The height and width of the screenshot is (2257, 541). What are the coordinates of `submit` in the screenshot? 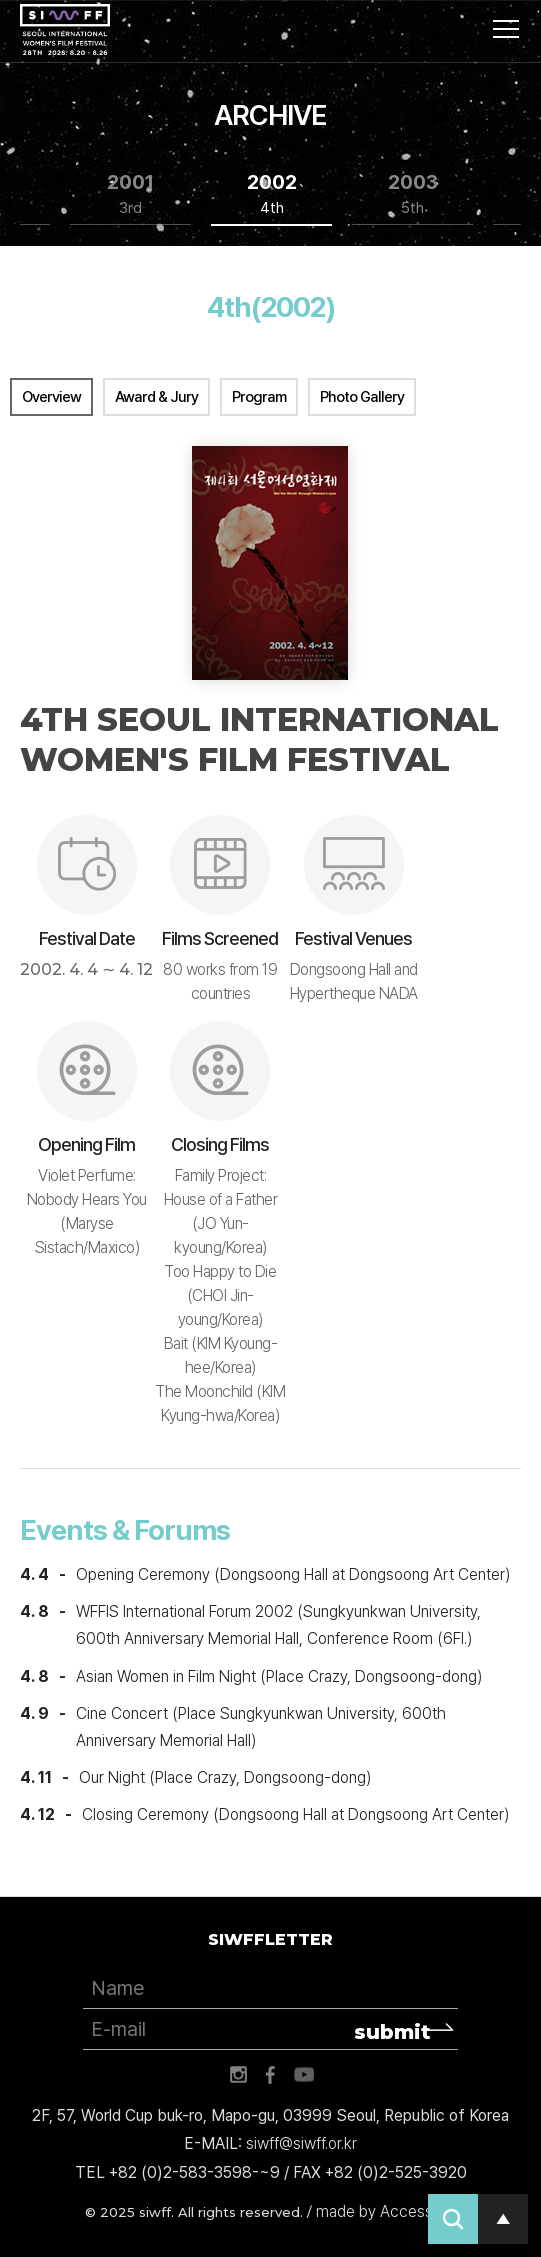 It's located at (392, 2032).